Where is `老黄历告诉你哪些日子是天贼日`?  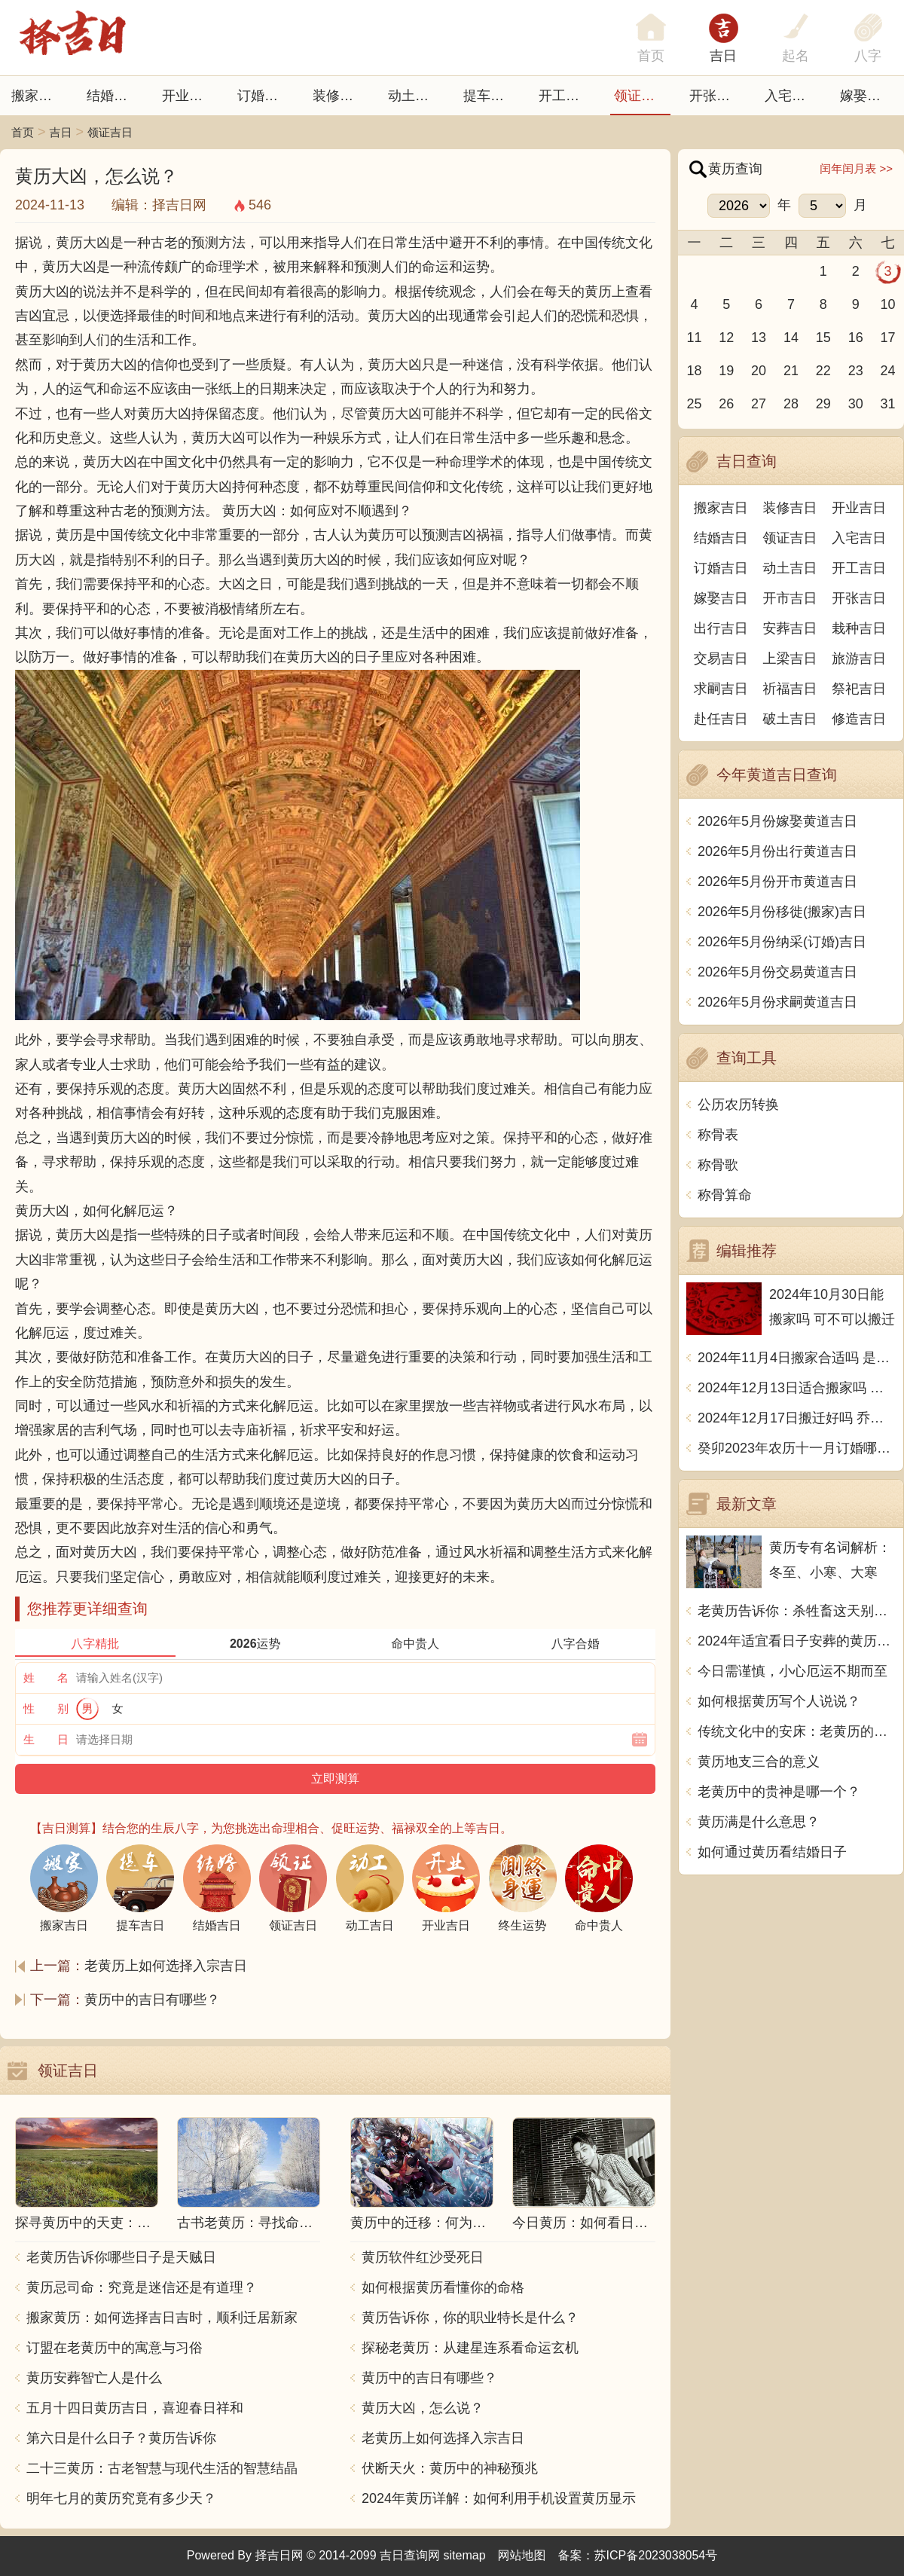
老黄历告诉你哪些日子是天贼日 is located at coordinates (121, 2257).